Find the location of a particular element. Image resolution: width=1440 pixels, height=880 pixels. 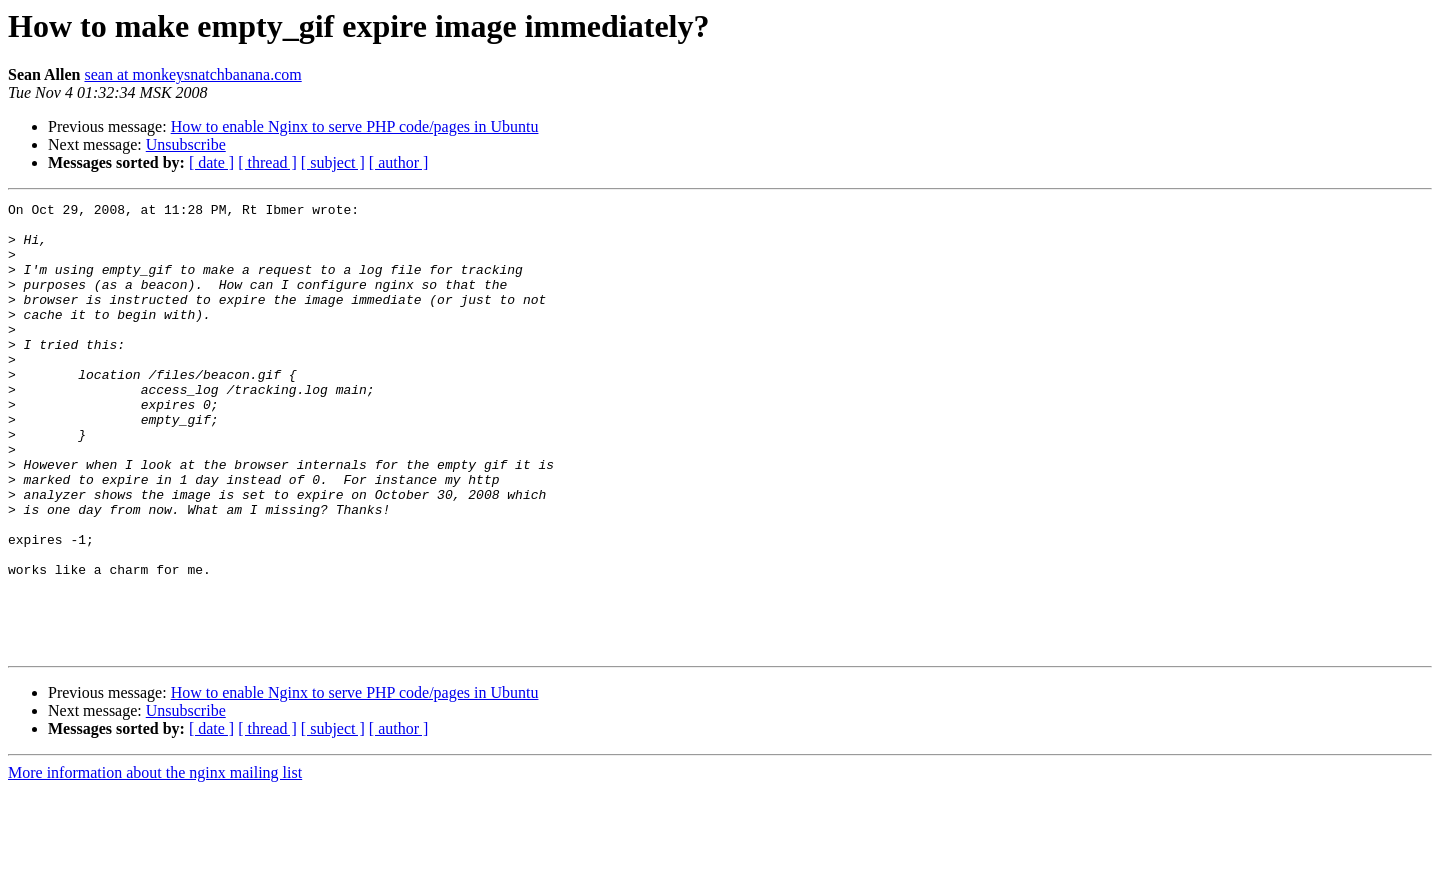

sean at monkeysnatchbanana.com is located at coordinates (192, 74).